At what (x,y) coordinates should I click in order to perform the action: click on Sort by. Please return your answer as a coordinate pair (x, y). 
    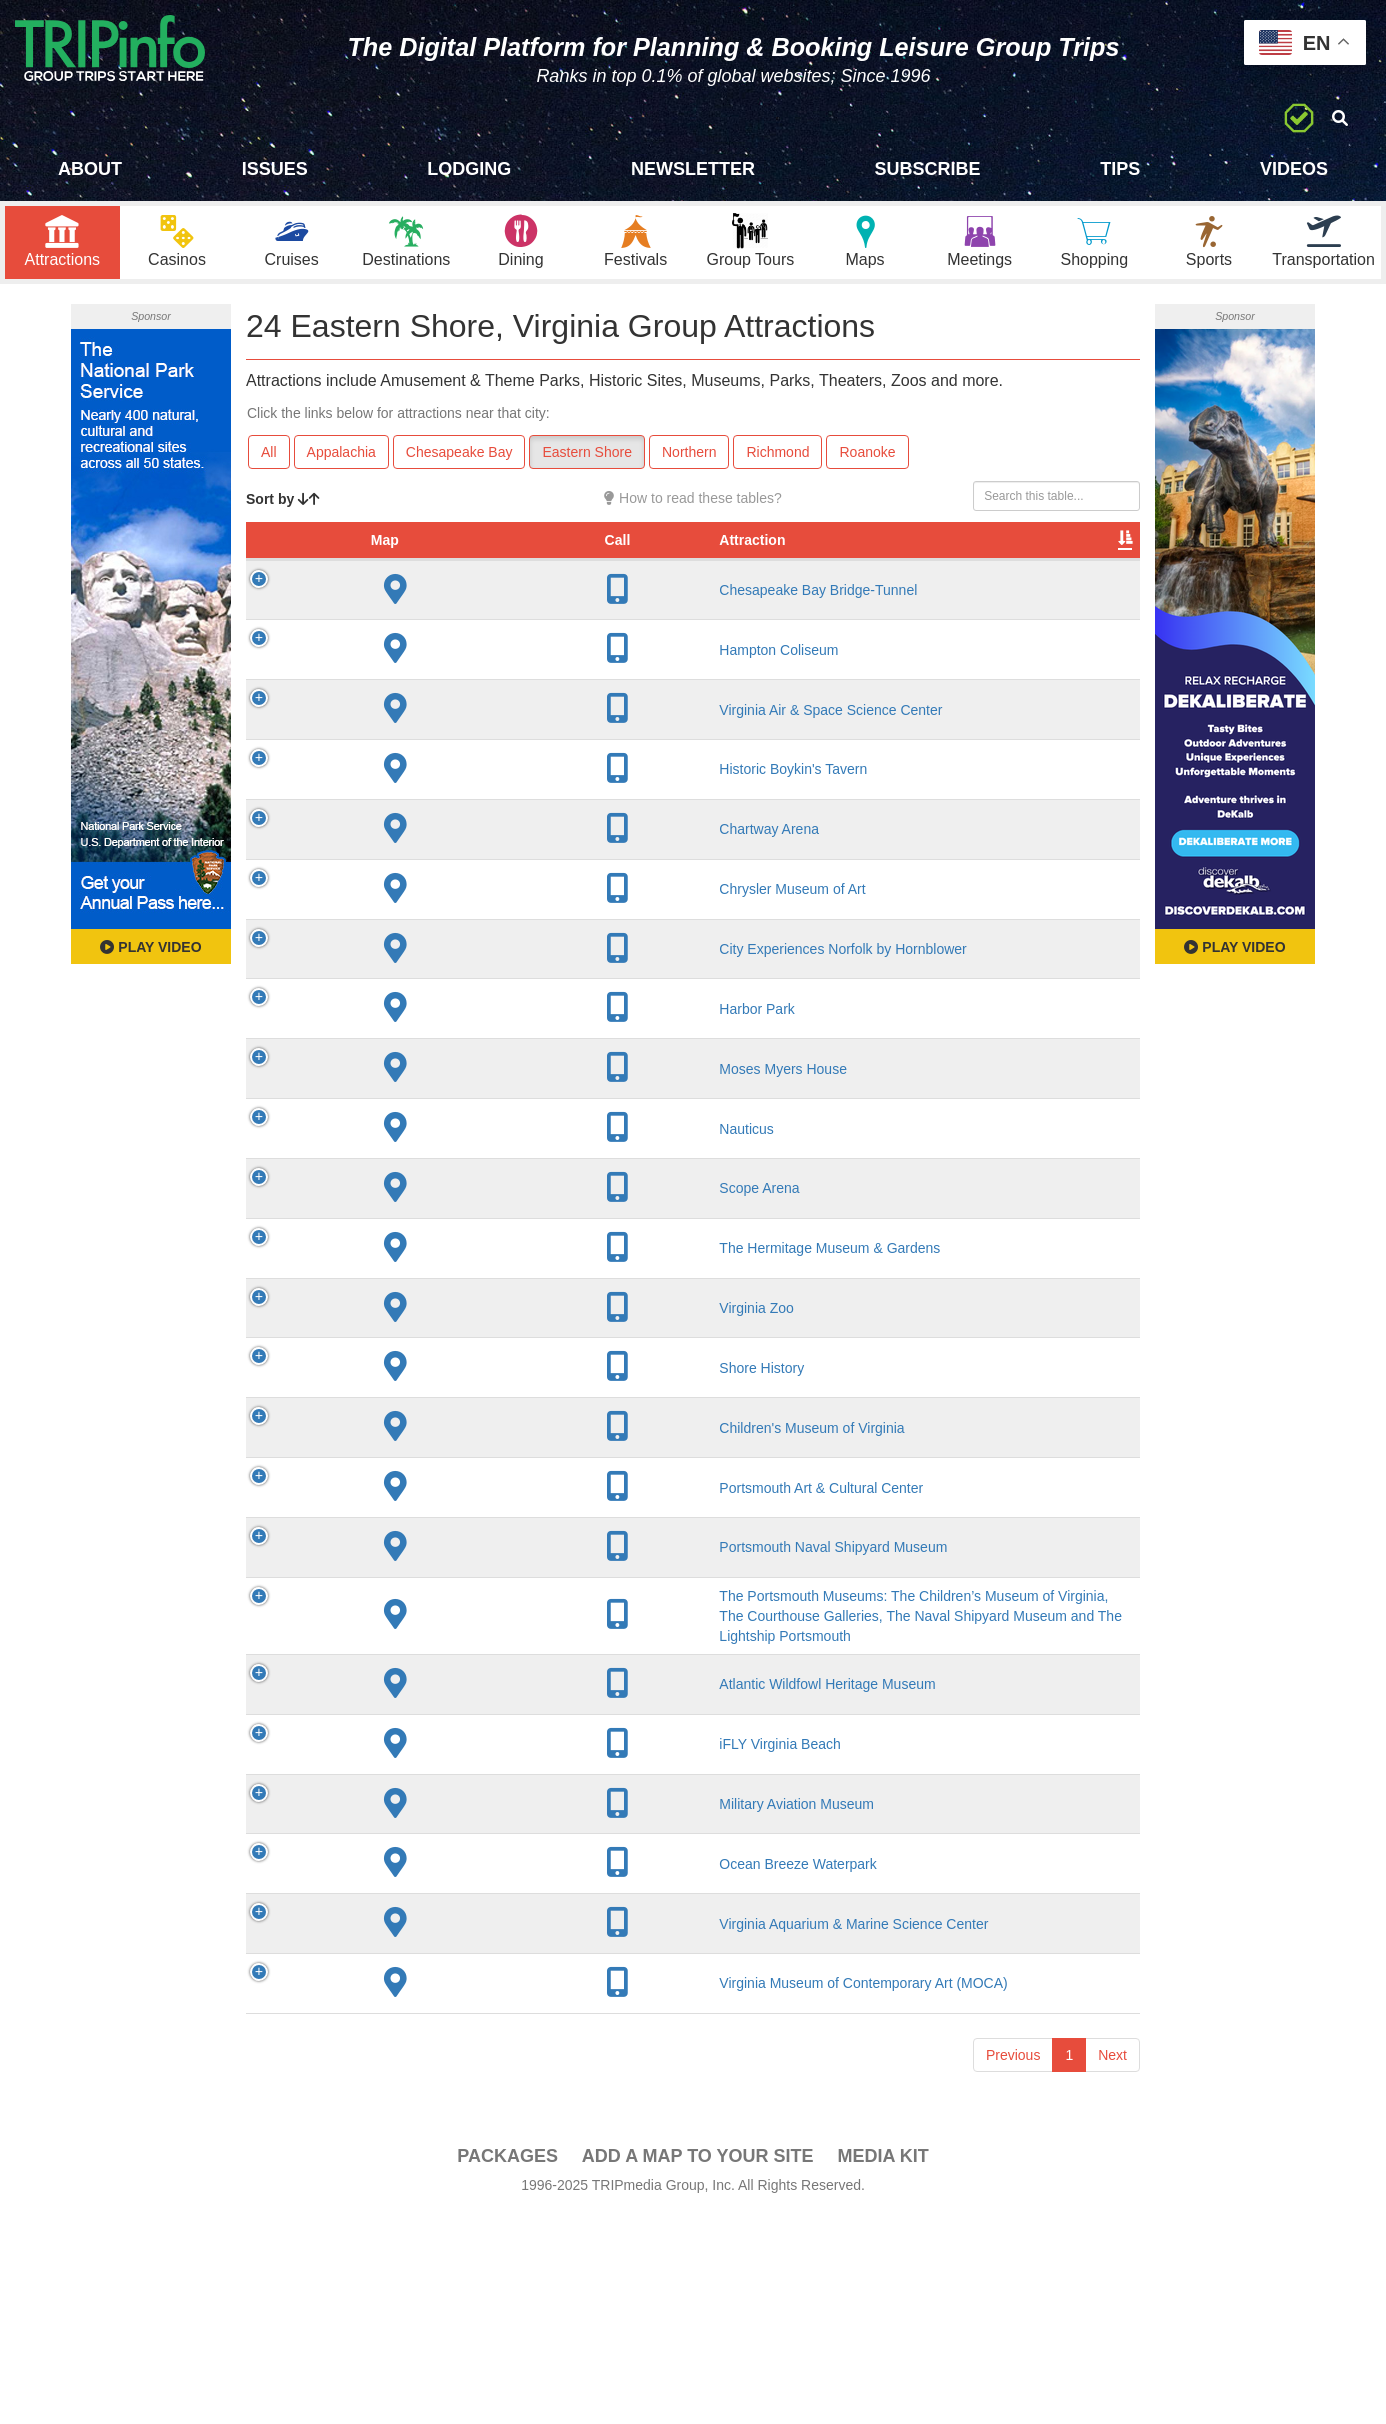
    Looking at the image, I should click on (283, 508).